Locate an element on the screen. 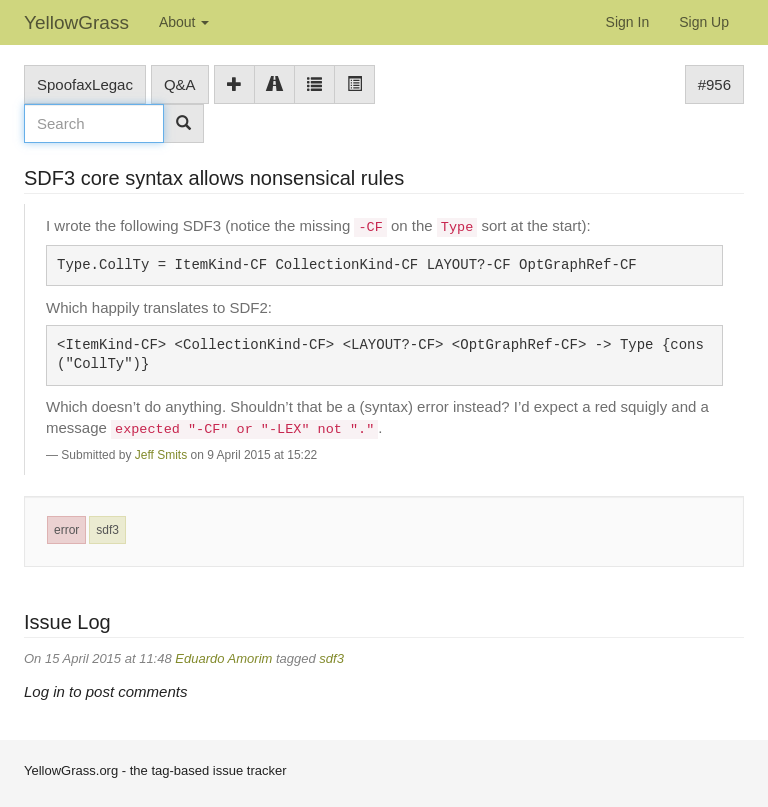 Image resolution: width=768 pixels, height=807 pixels. Sign Up is located at coordinates (704, 22).